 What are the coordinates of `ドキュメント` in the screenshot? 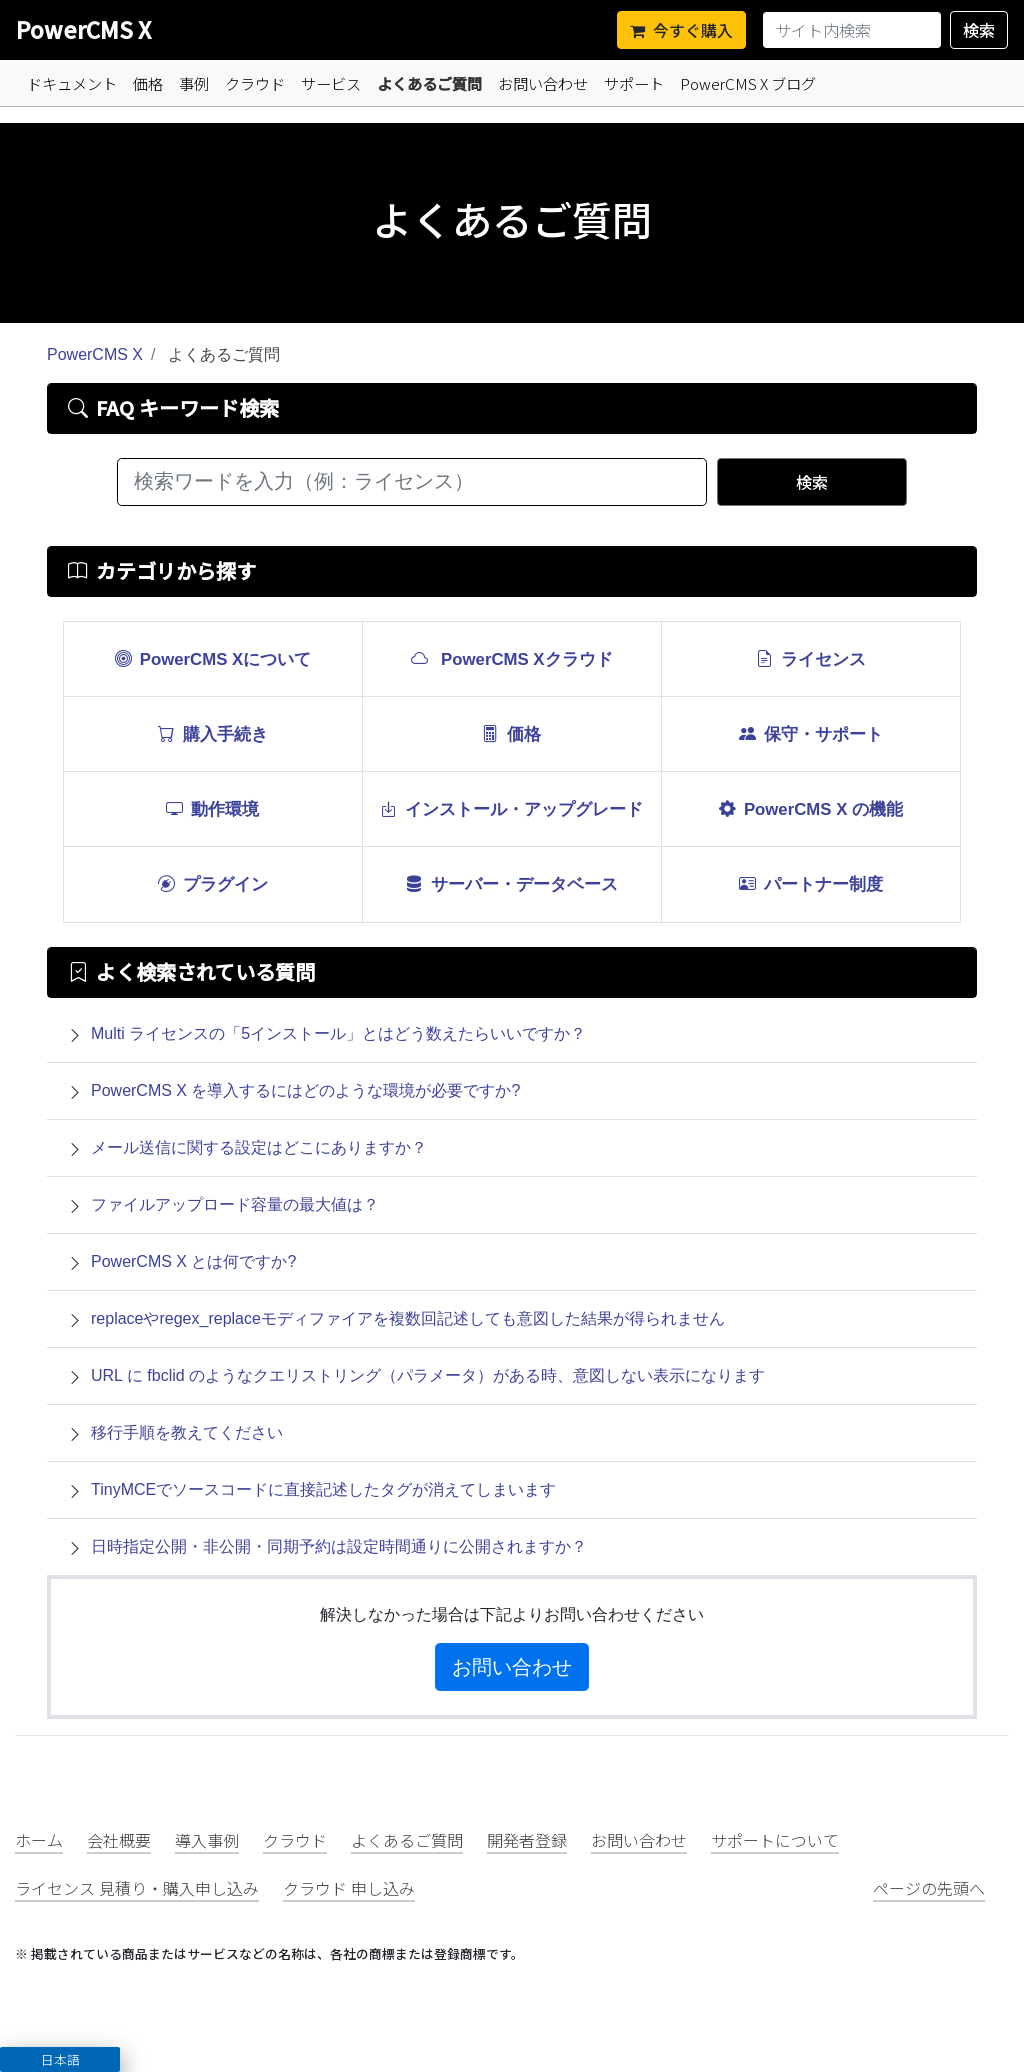 It's located at (72, 83).